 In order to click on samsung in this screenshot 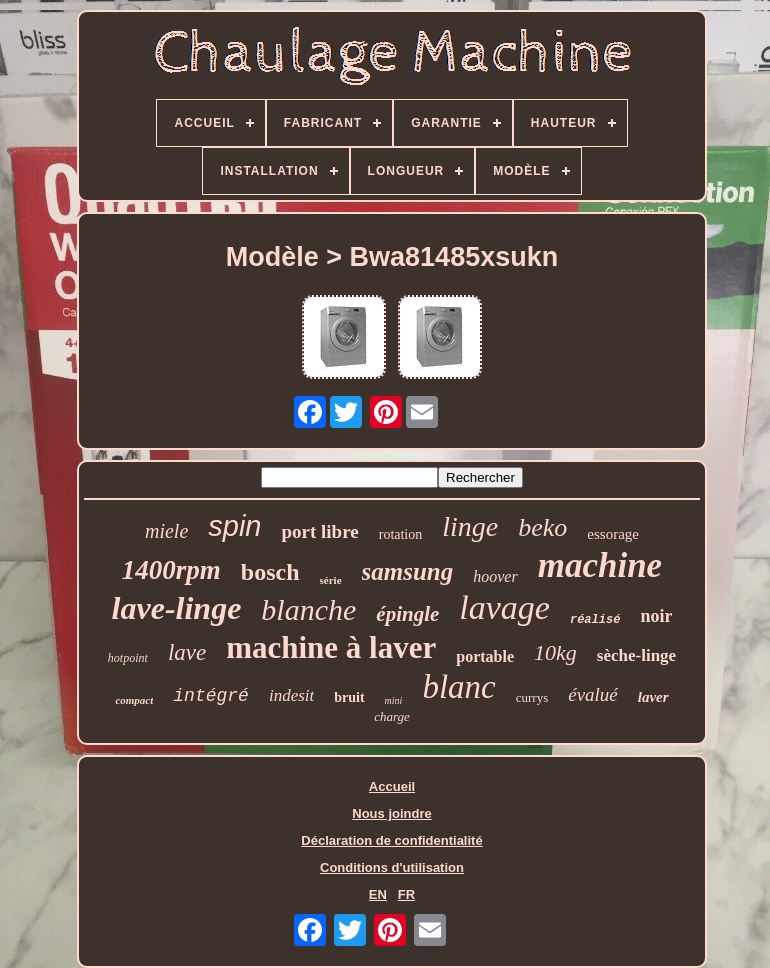, I will do `click(408, 571)`.